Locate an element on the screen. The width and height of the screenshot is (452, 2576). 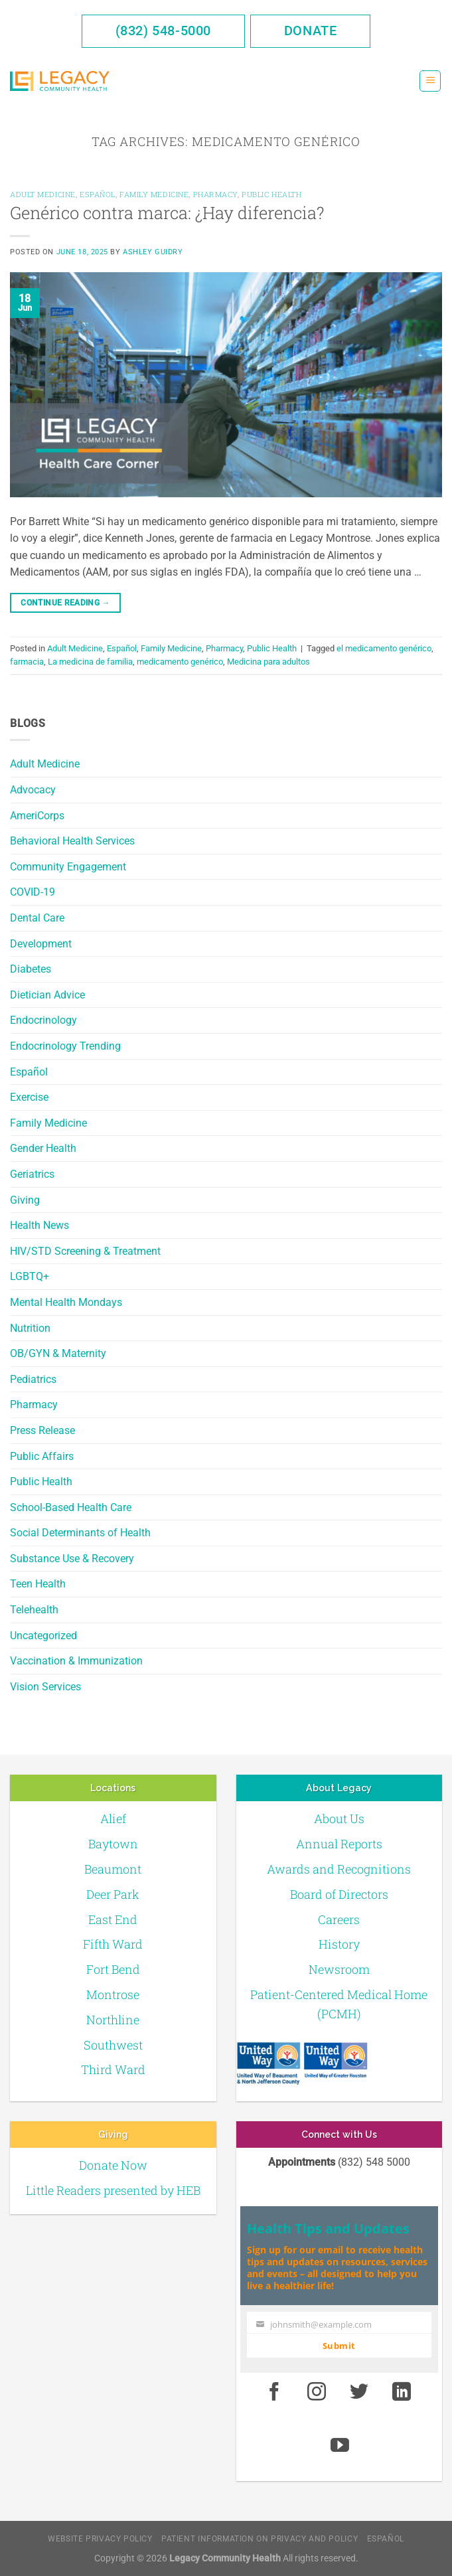
Southwest is located at coordinates (113, 2045).